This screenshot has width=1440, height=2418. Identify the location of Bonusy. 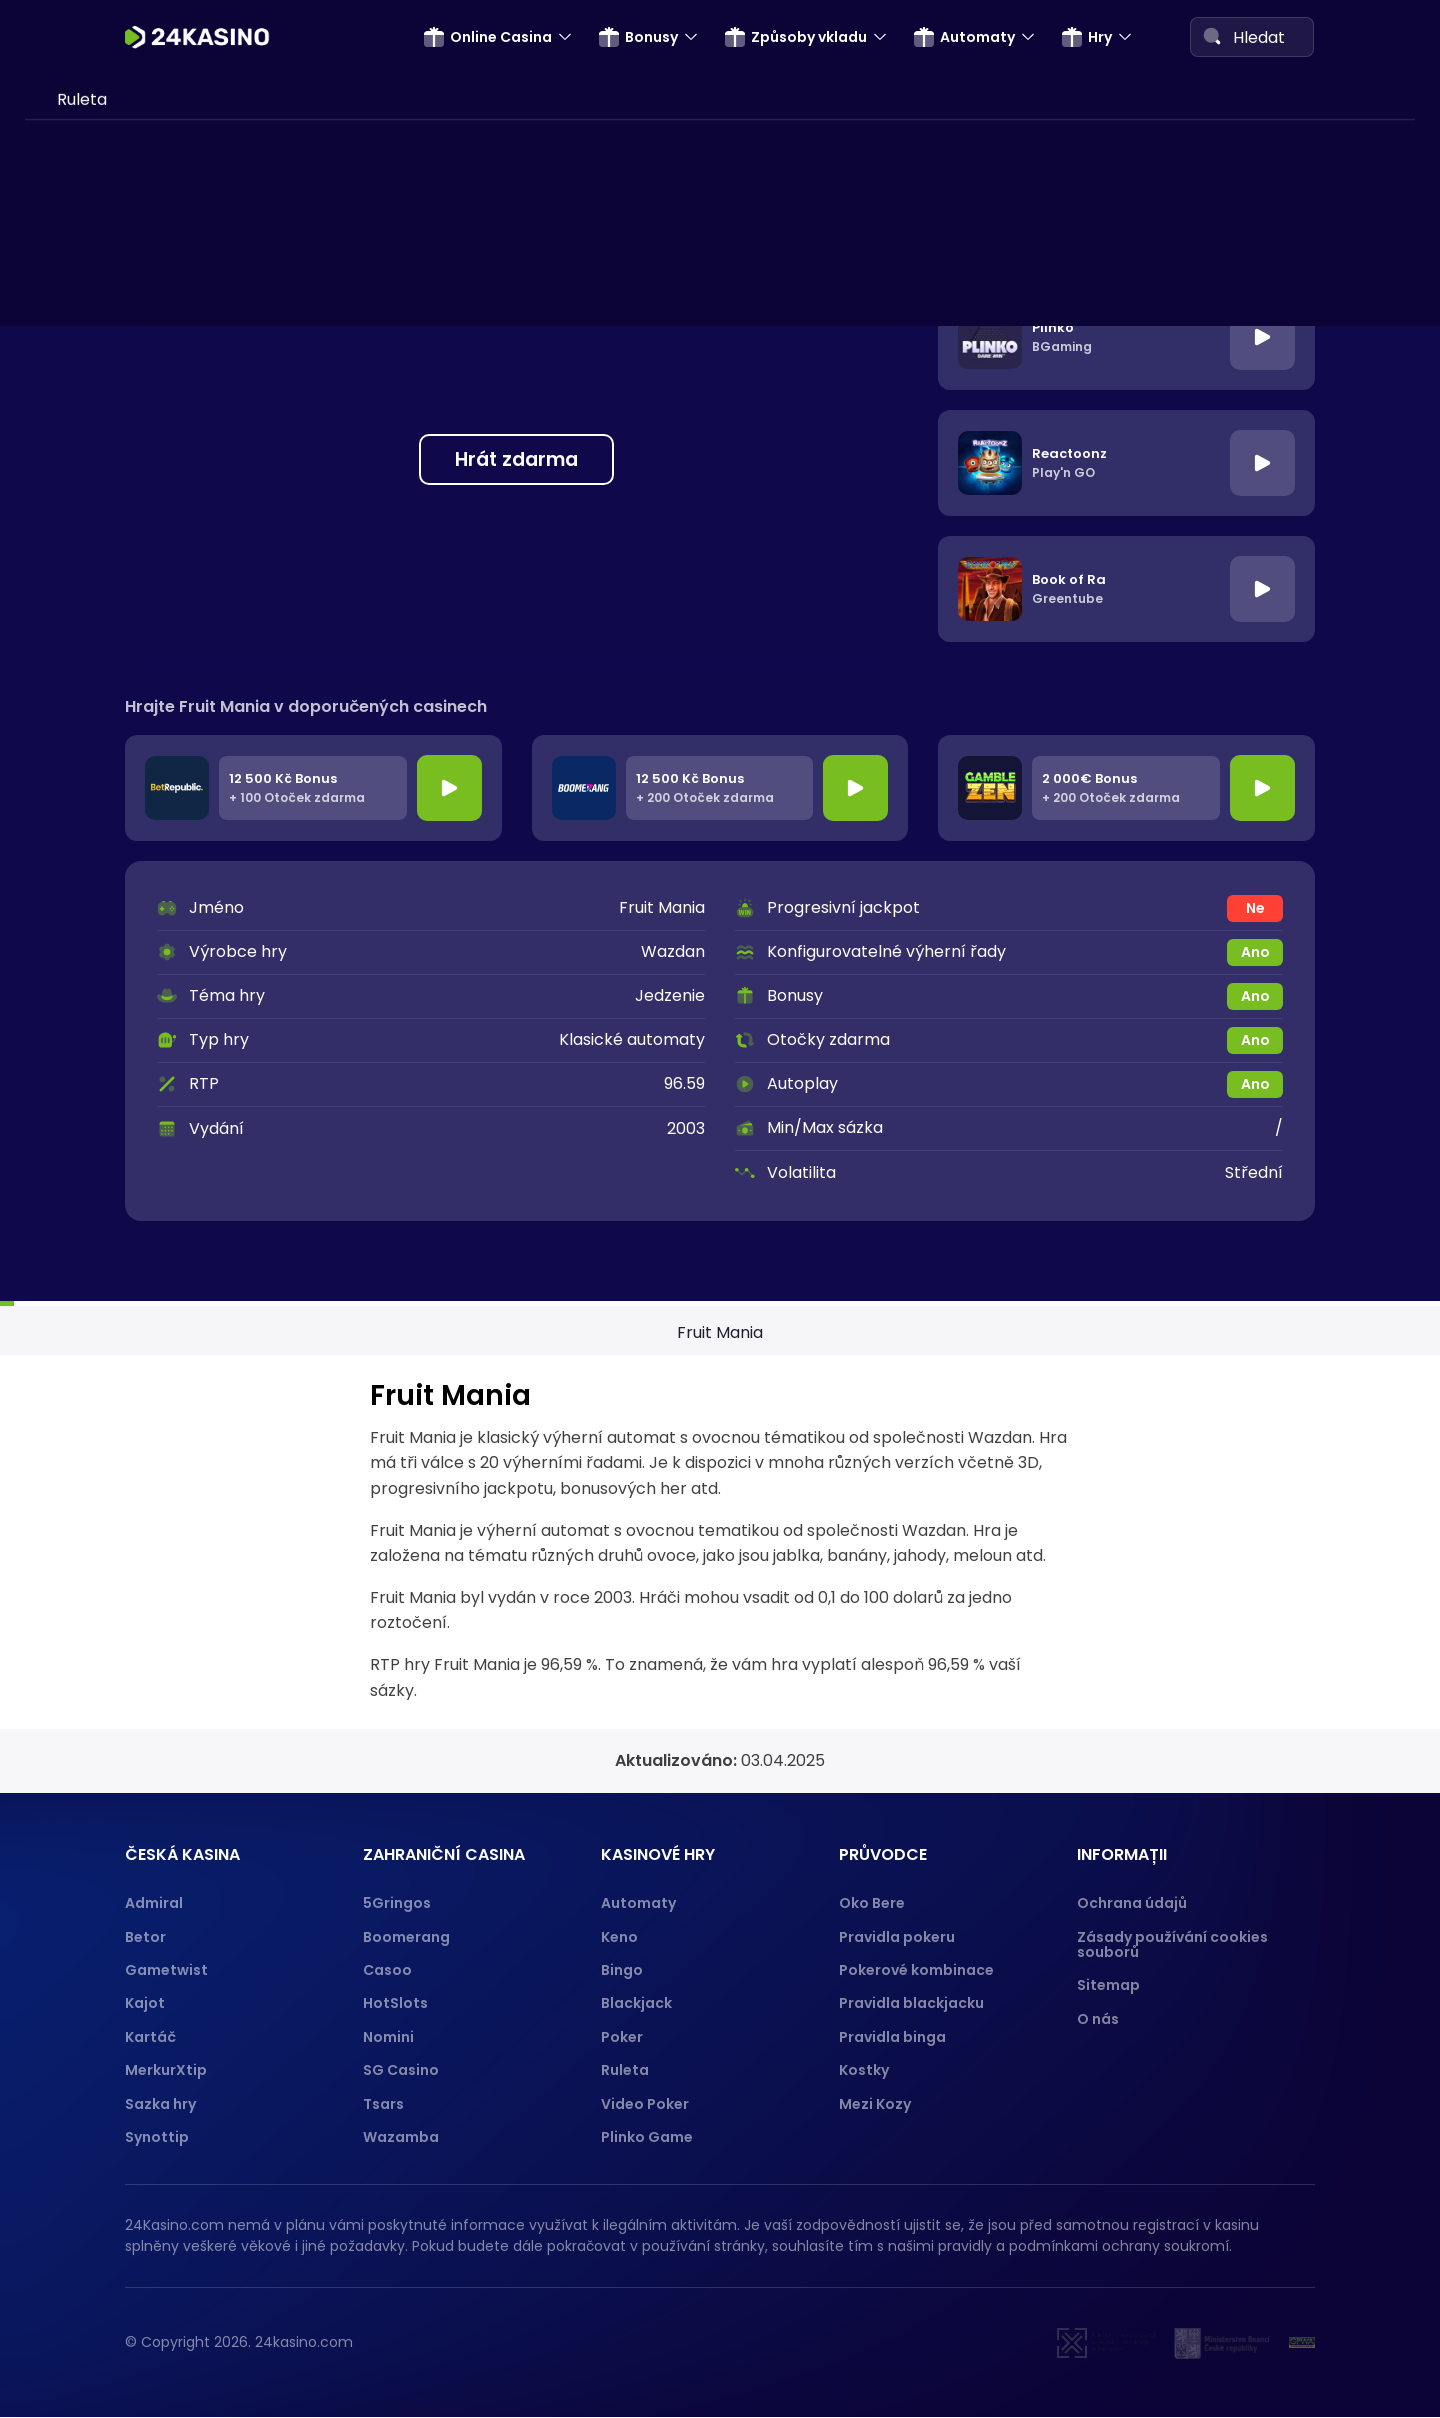
(638, 37).